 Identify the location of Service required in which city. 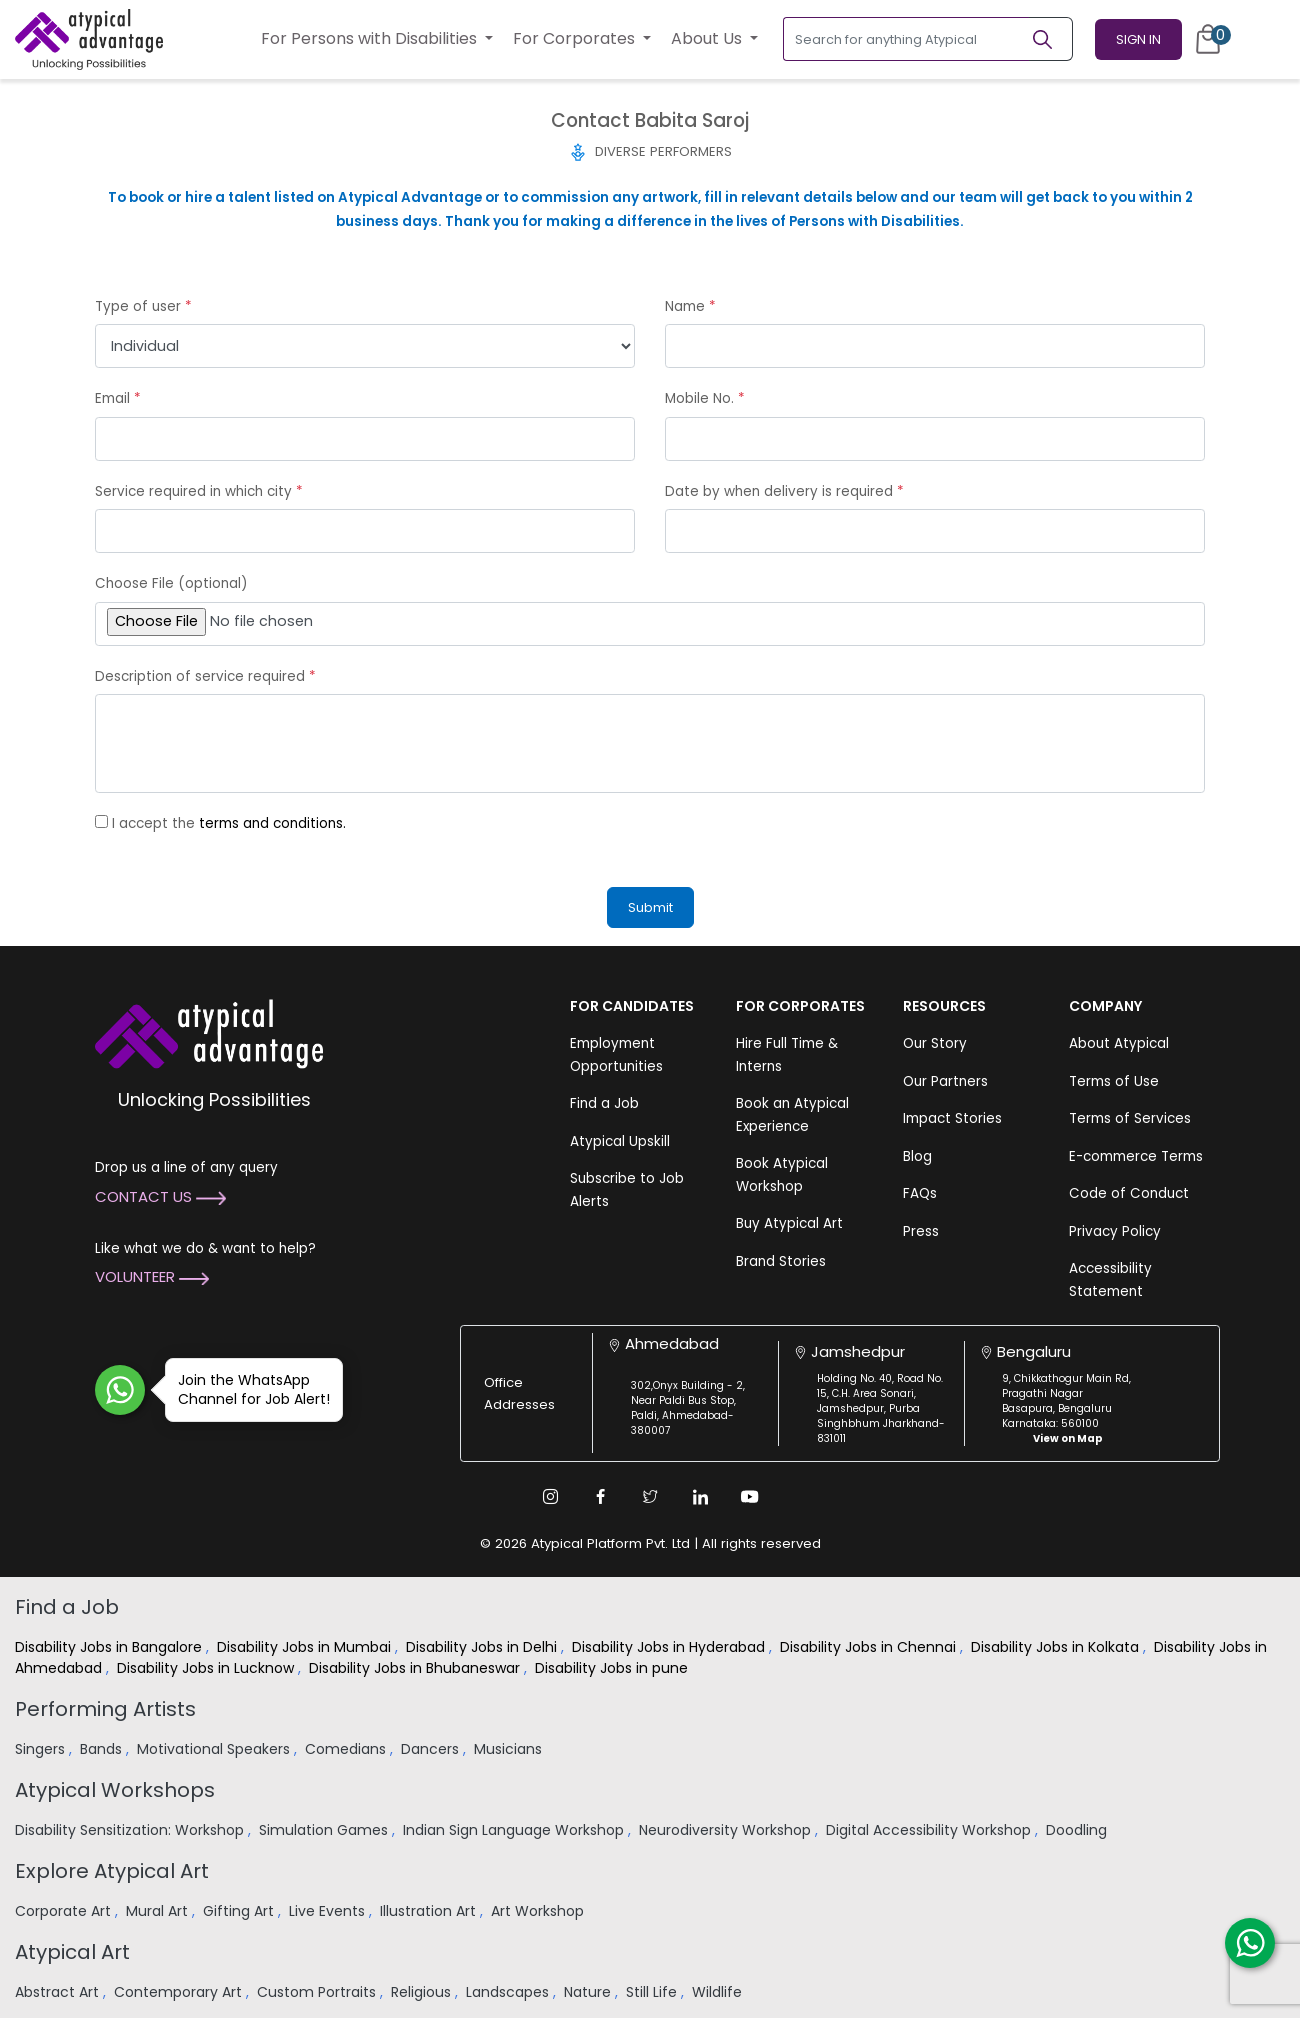
(199, 491).